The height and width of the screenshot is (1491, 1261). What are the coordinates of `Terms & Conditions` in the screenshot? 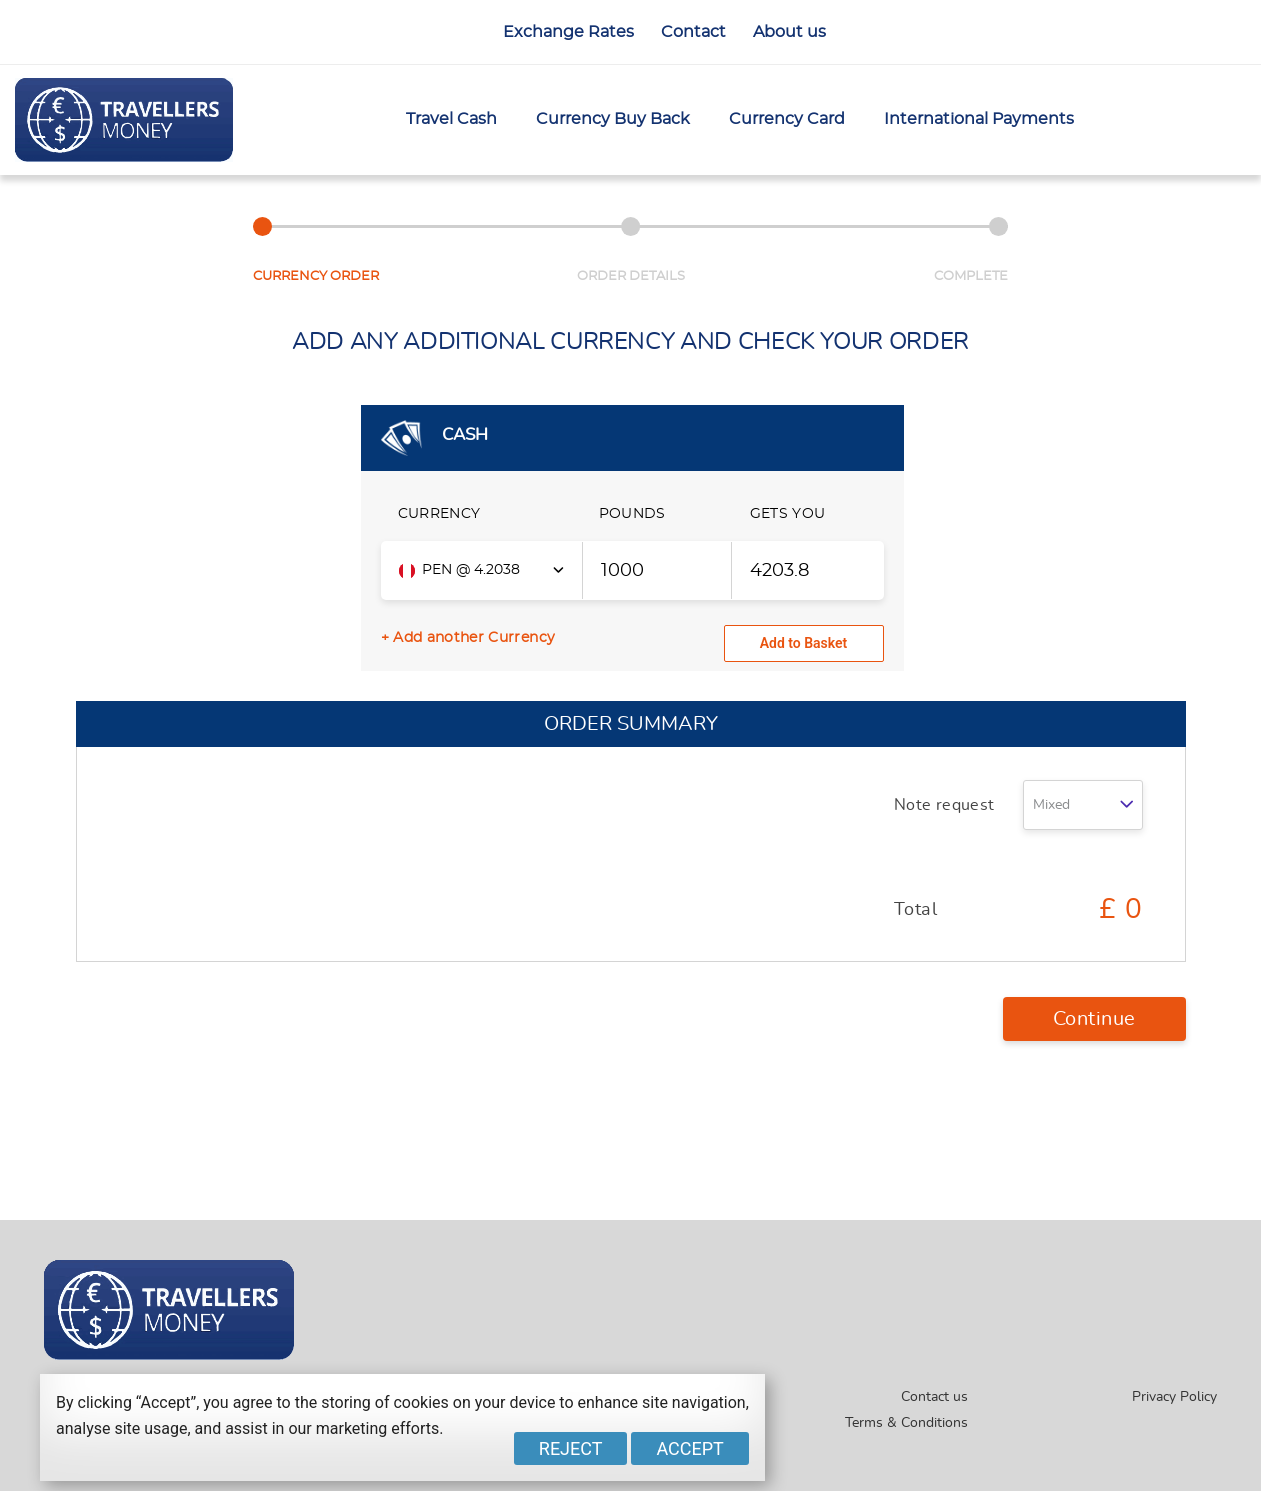 It's located at (906, 1423).